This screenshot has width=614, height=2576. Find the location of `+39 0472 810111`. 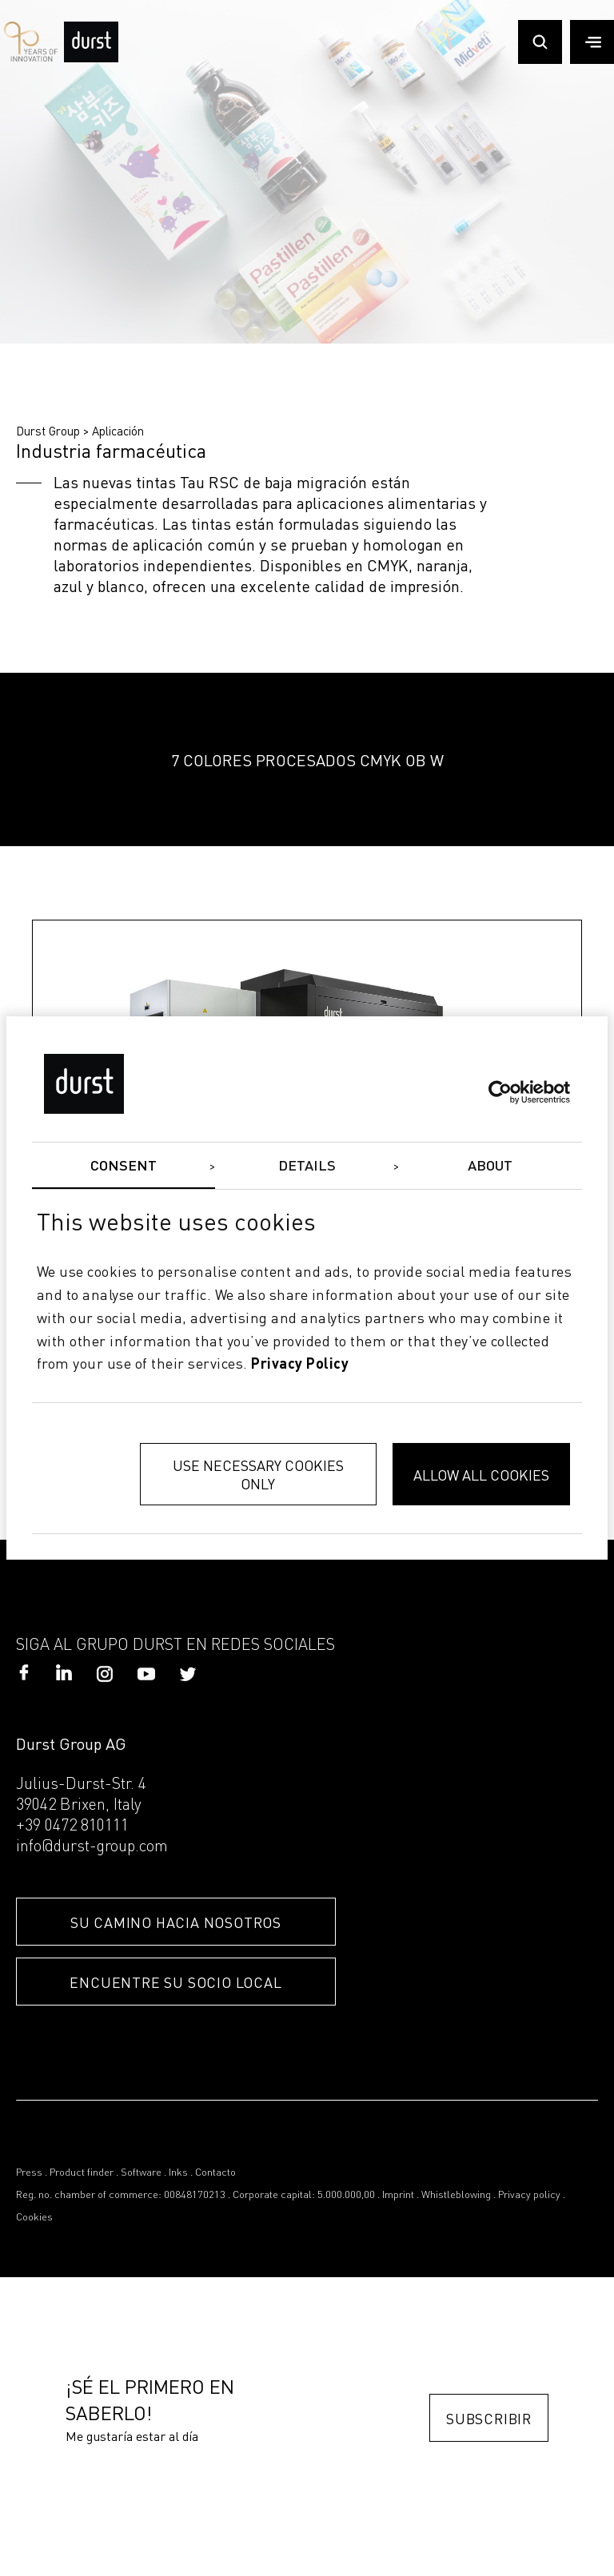

+39 0472 810111 is located at coordinates (72, 1827).